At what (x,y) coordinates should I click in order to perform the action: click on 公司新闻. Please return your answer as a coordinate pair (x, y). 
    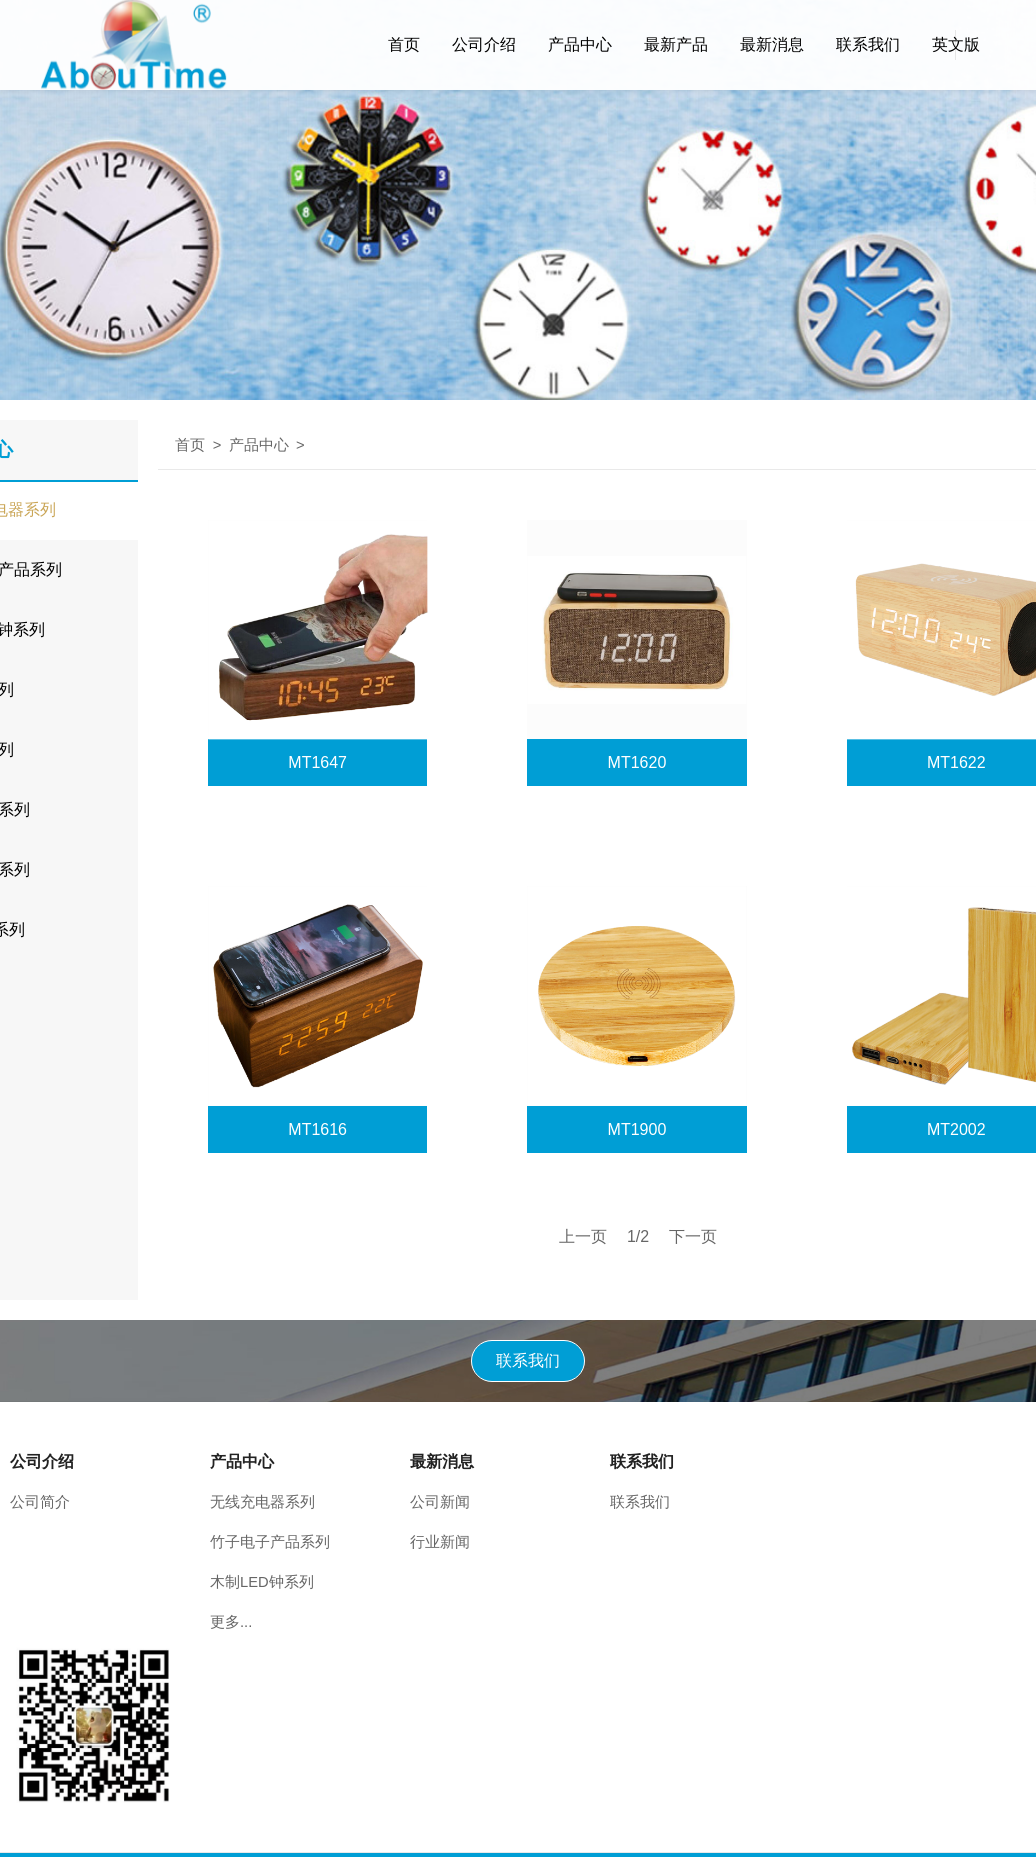
    Looking at the image, I should click on (440, 1502).